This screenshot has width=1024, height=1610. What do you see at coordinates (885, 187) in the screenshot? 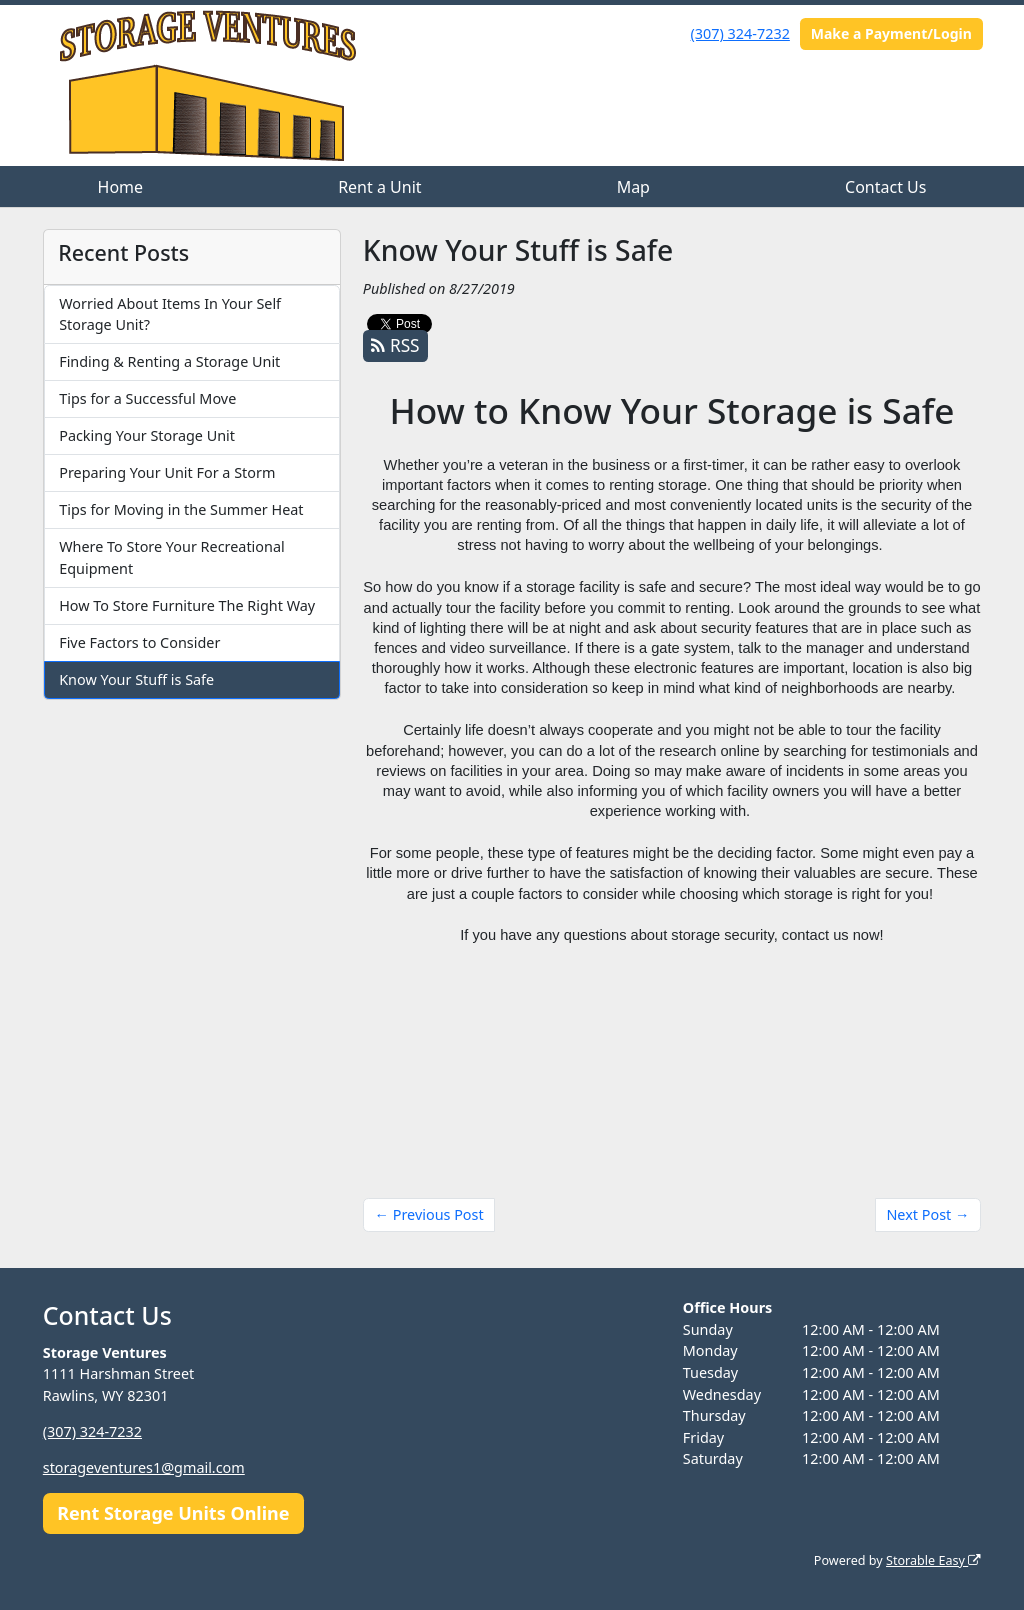
I see `Contact Us` at bounding box center [885, 187].